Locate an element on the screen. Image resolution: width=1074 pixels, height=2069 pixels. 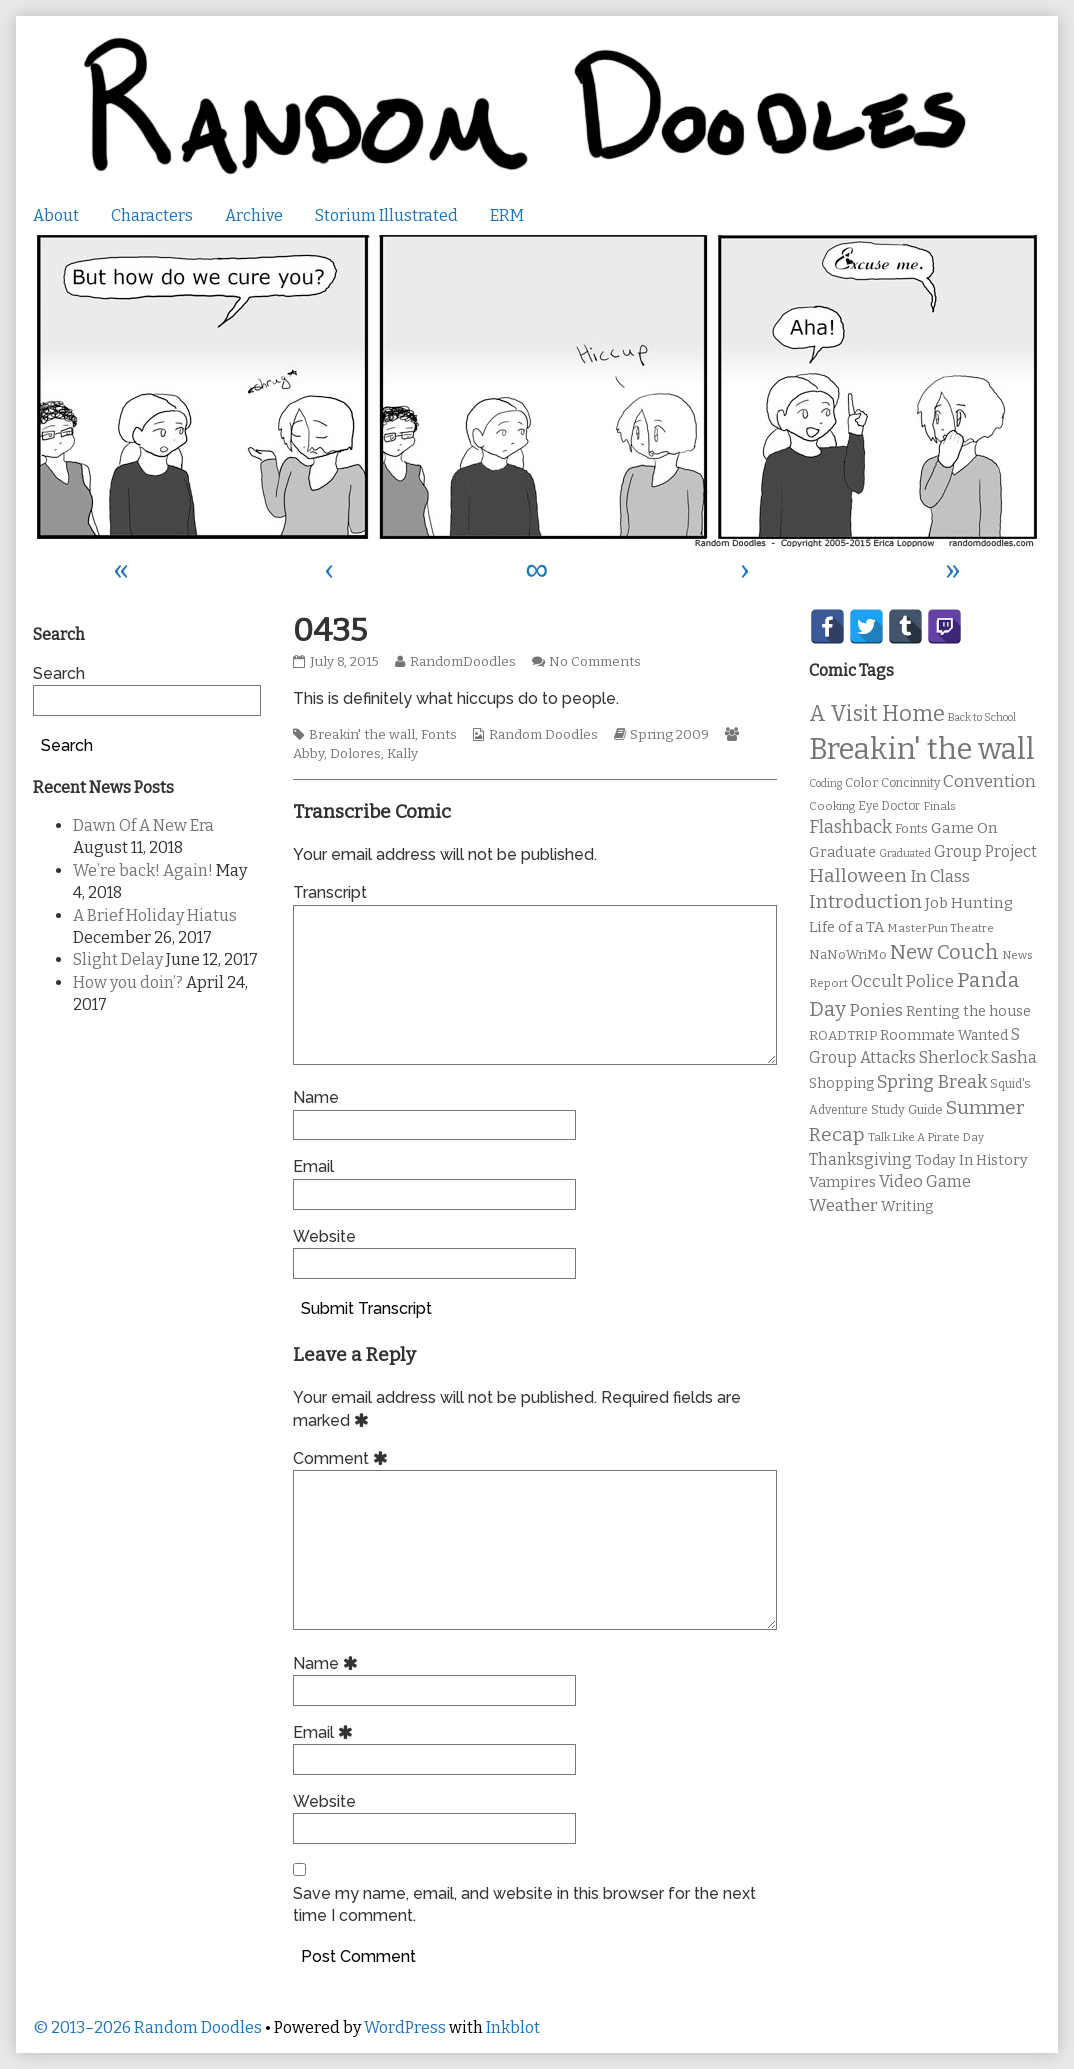
Roommate Wanted [Roommate Wanted (13 items)] is located at coordinates (944, 1035).